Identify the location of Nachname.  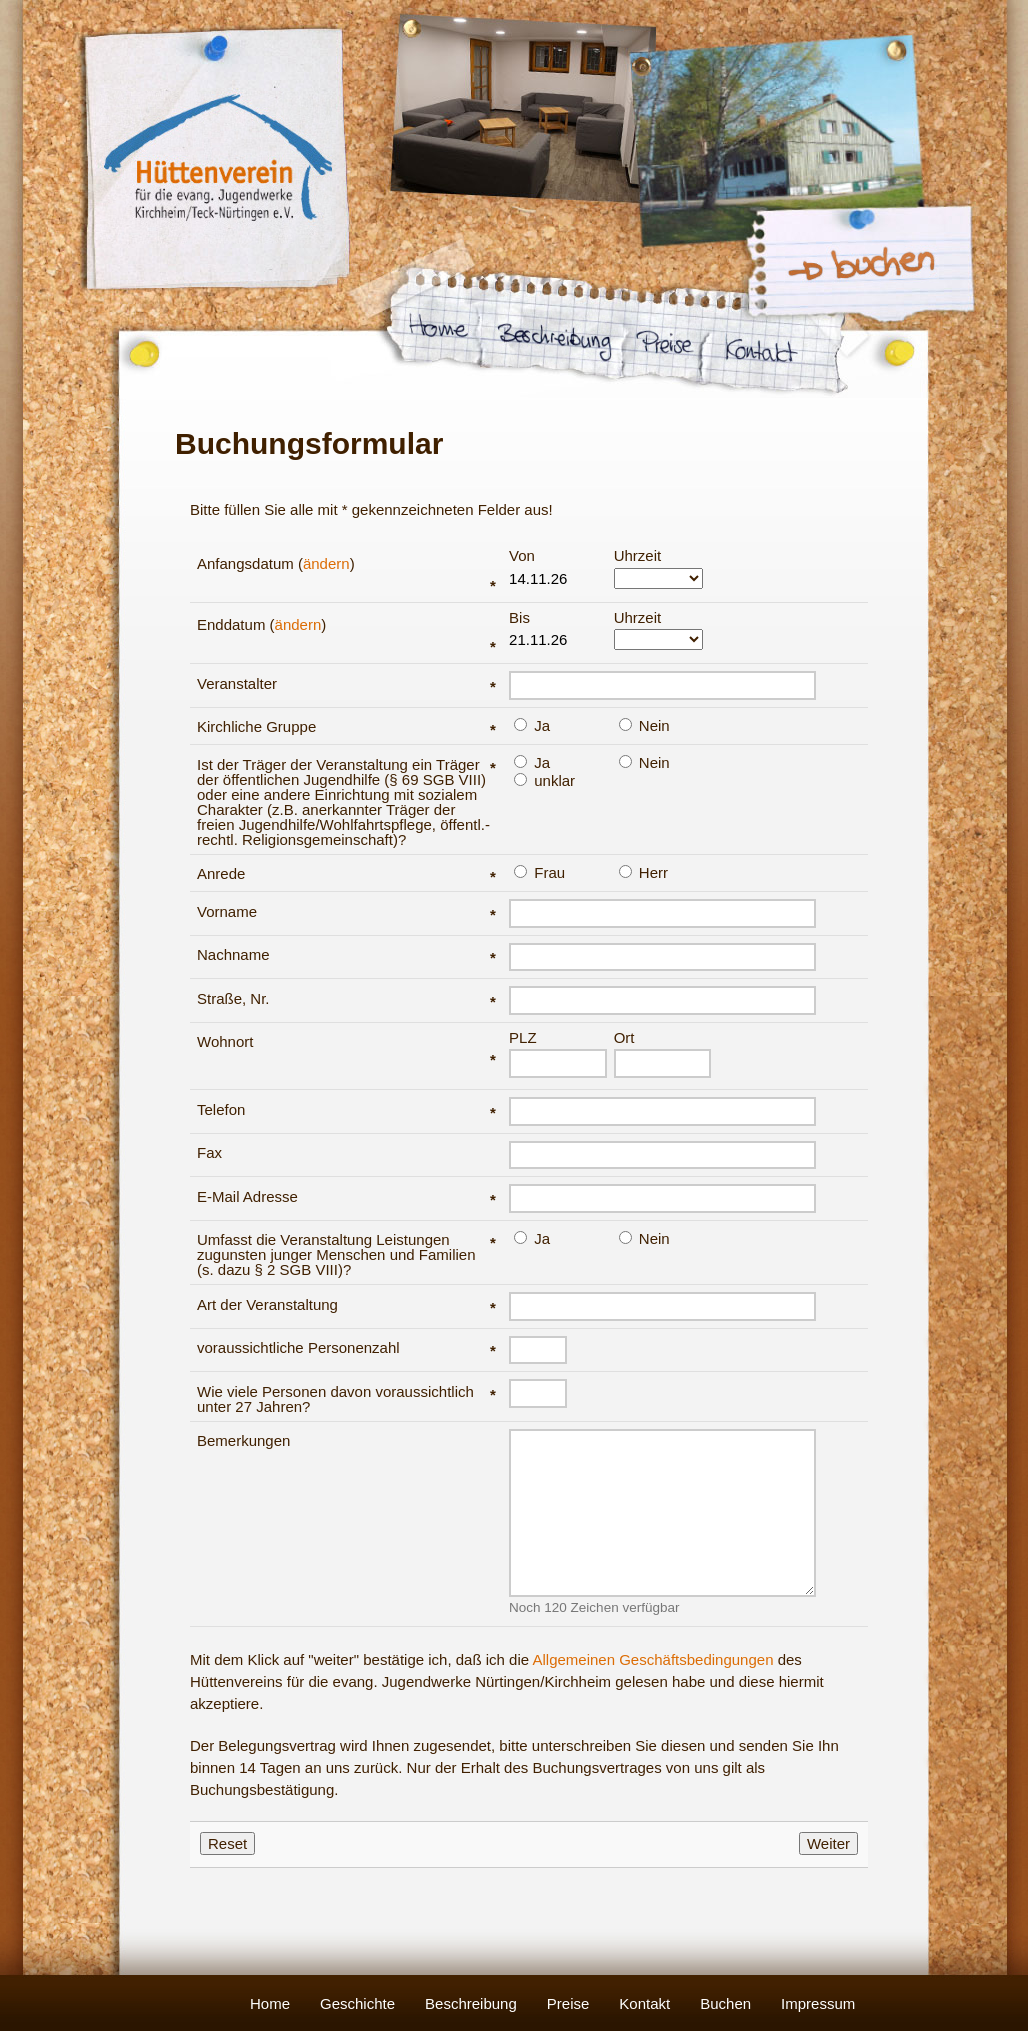
(346, 954).